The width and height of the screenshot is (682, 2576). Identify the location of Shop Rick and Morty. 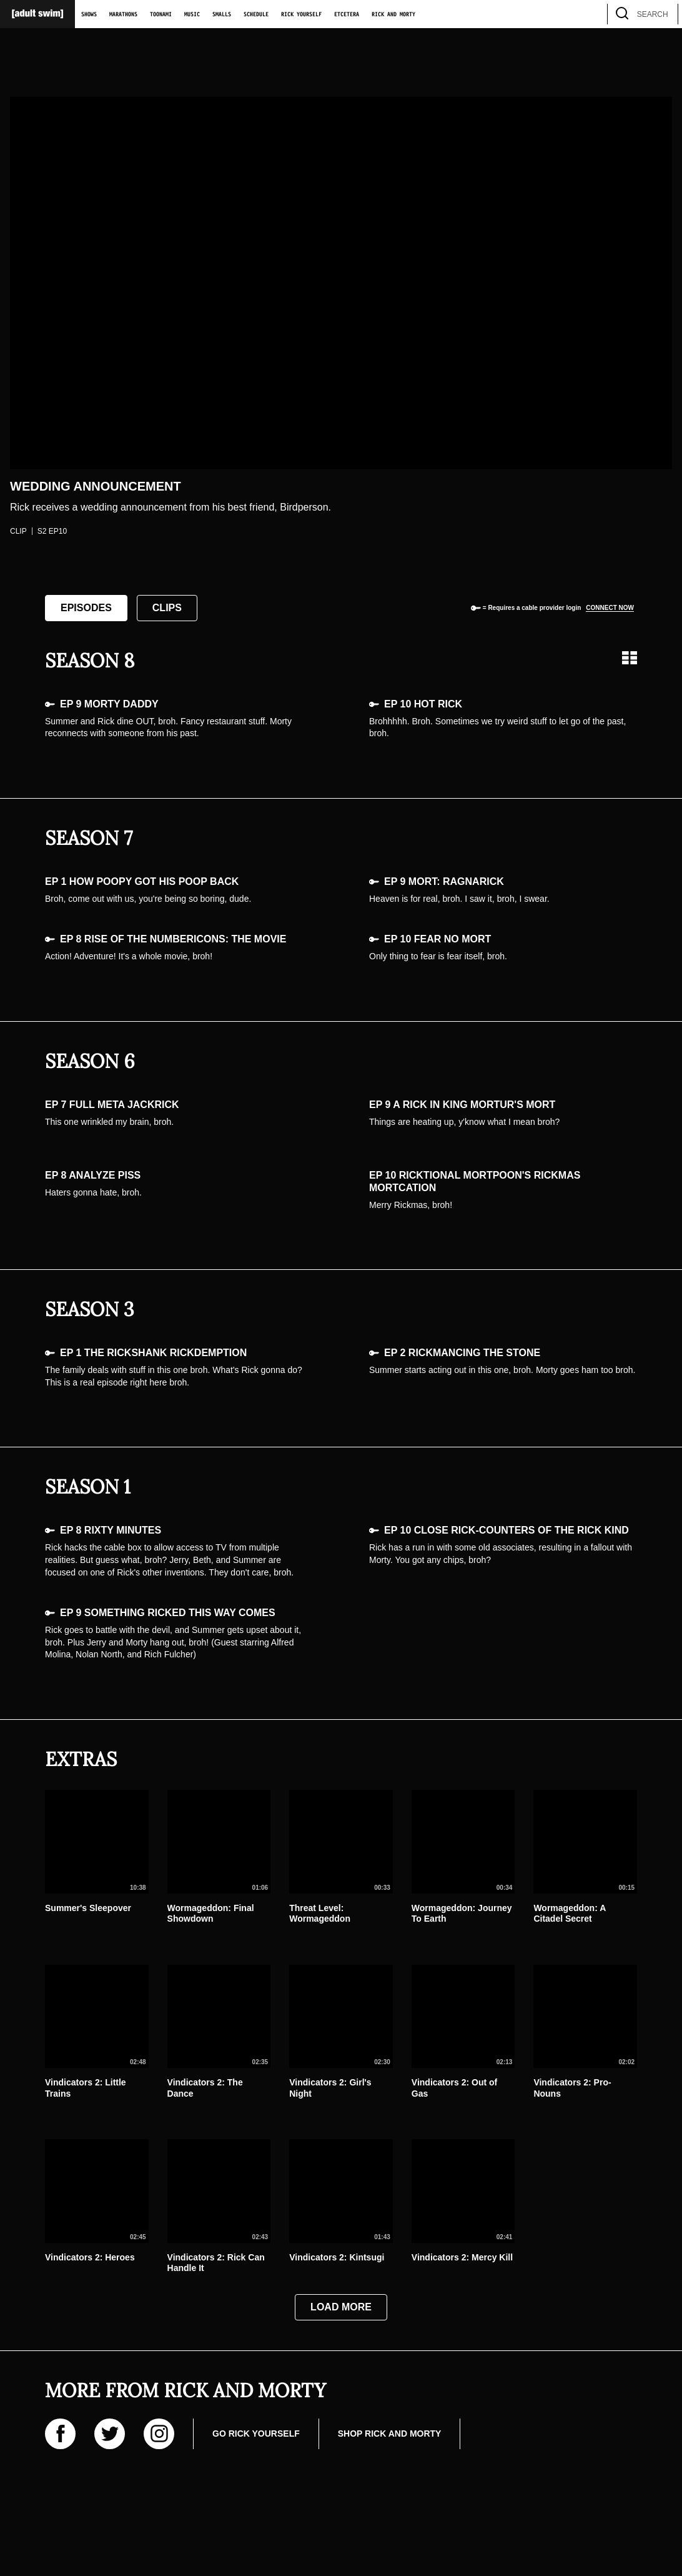
(390, 2434).